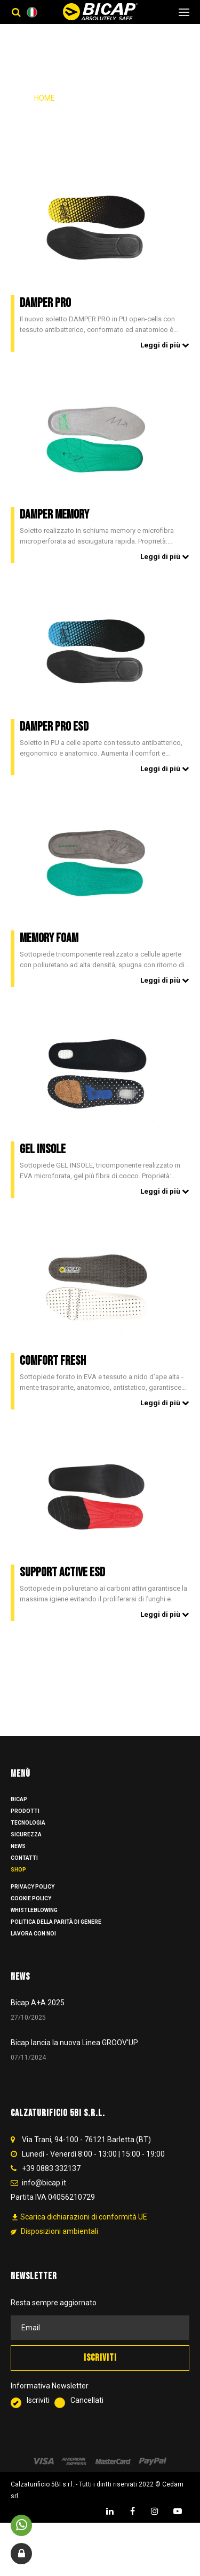 The width and height of the screenshot is (200, 2576). I want to click on +39 0883 332137, so click(51, 2178).